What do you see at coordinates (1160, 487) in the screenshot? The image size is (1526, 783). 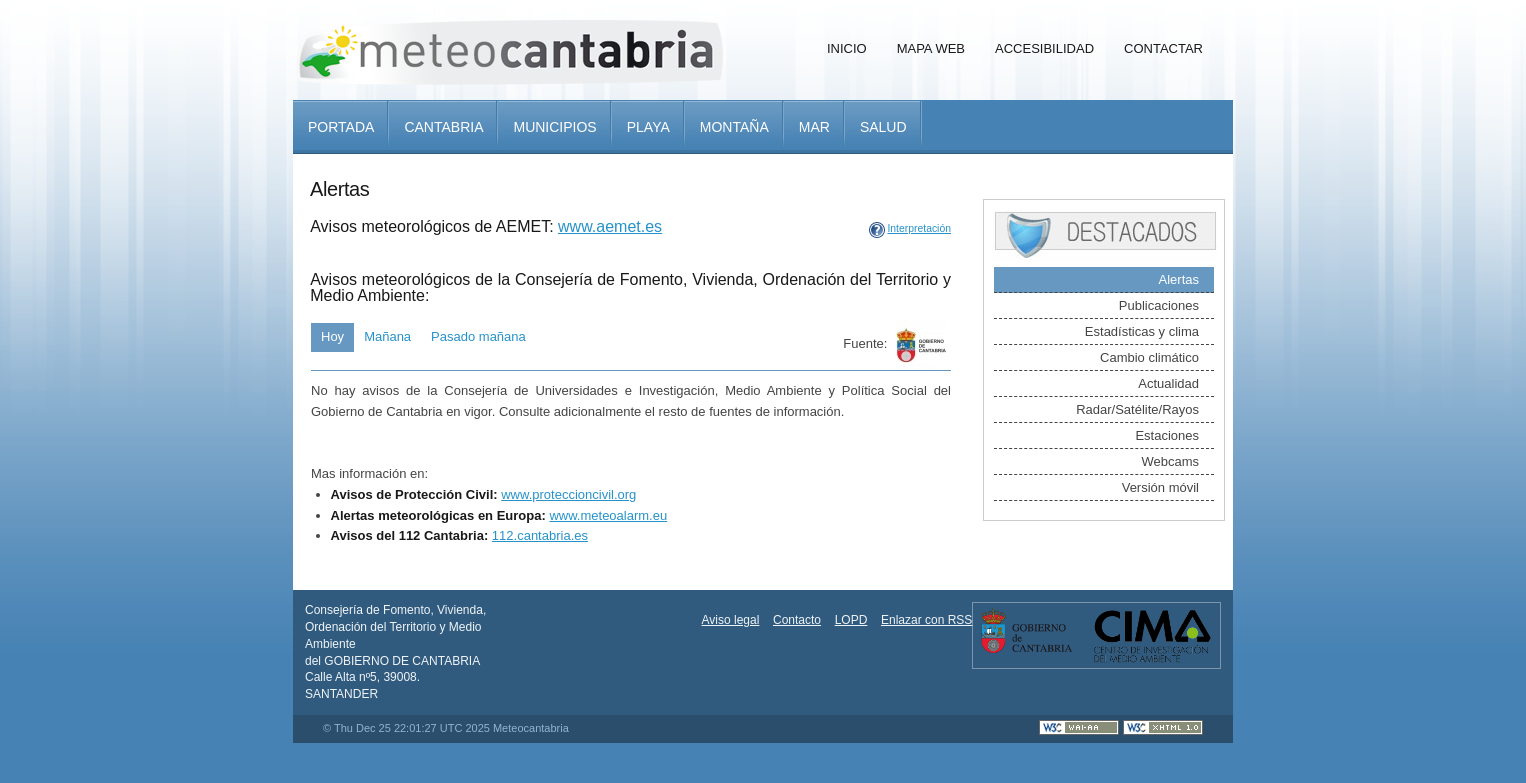 I see `Versión móvil` at bounding box center [1160, 487].